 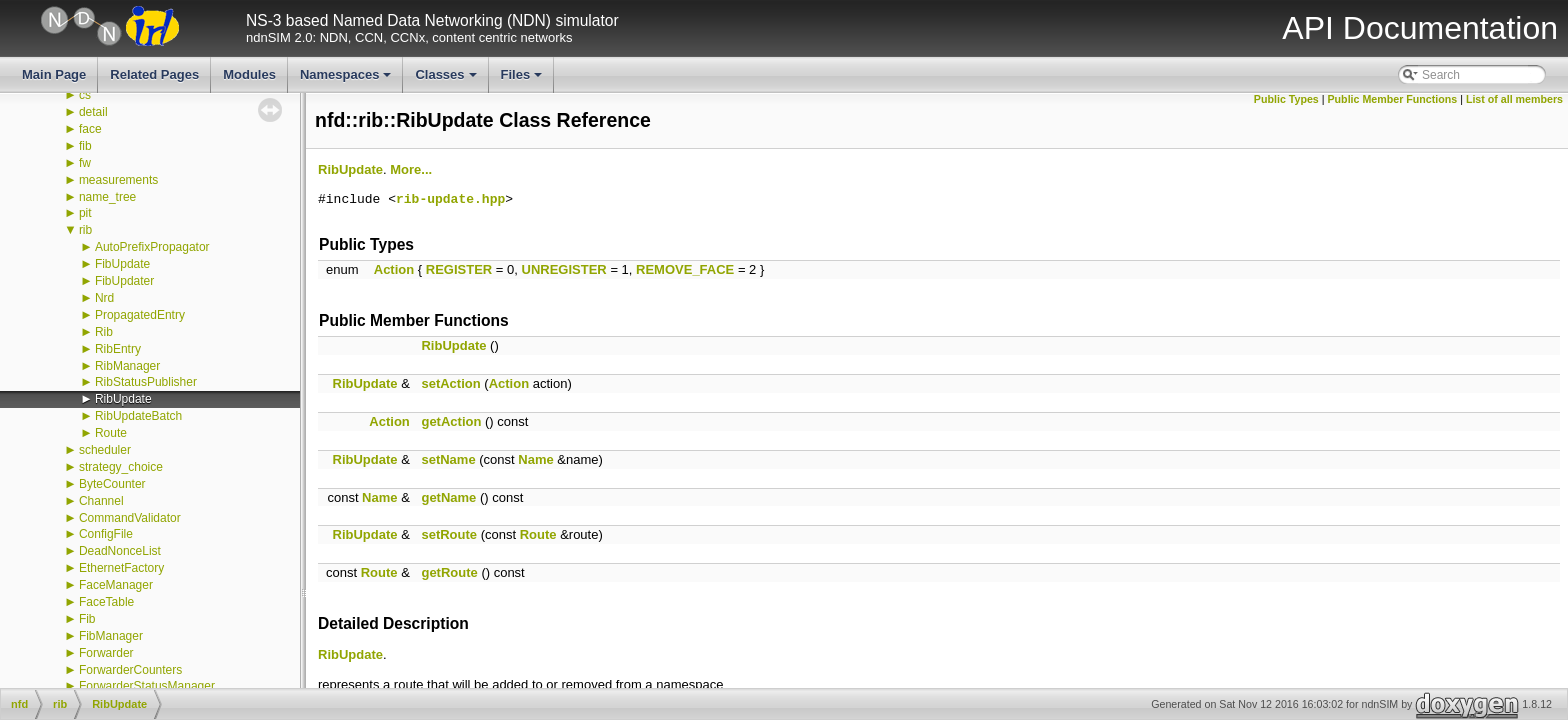 What do you see at coordinates (87, 619) in the screenshot?
I see `Fib` at bounding box center [87, 619].